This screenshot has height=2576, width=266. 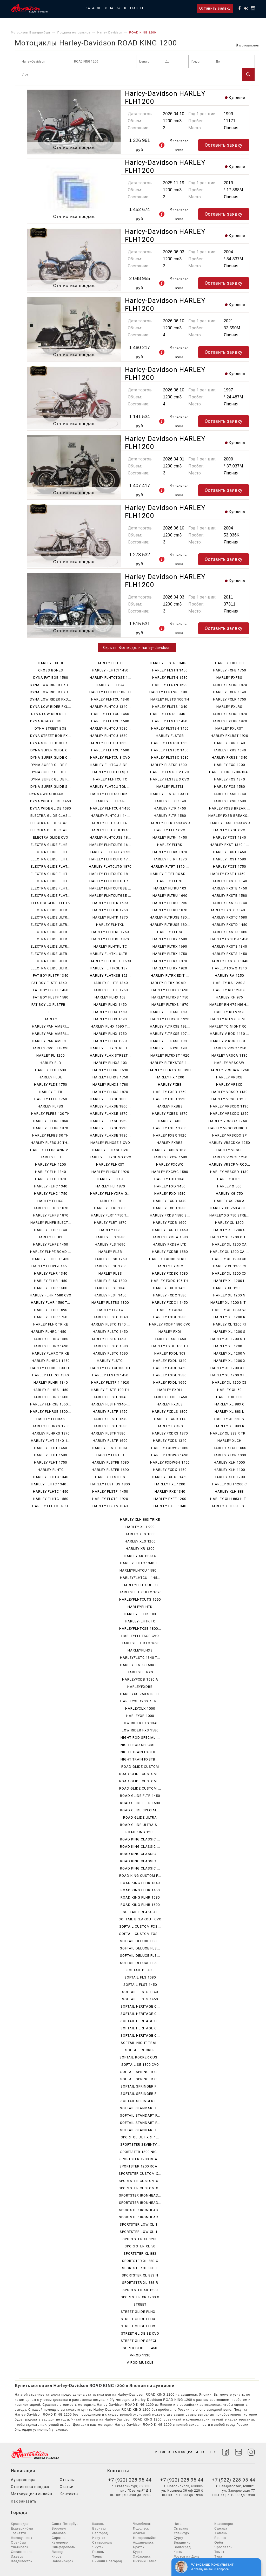 I want to click on HARLEY XL 1200 LI, so click(x=229, y=1288).